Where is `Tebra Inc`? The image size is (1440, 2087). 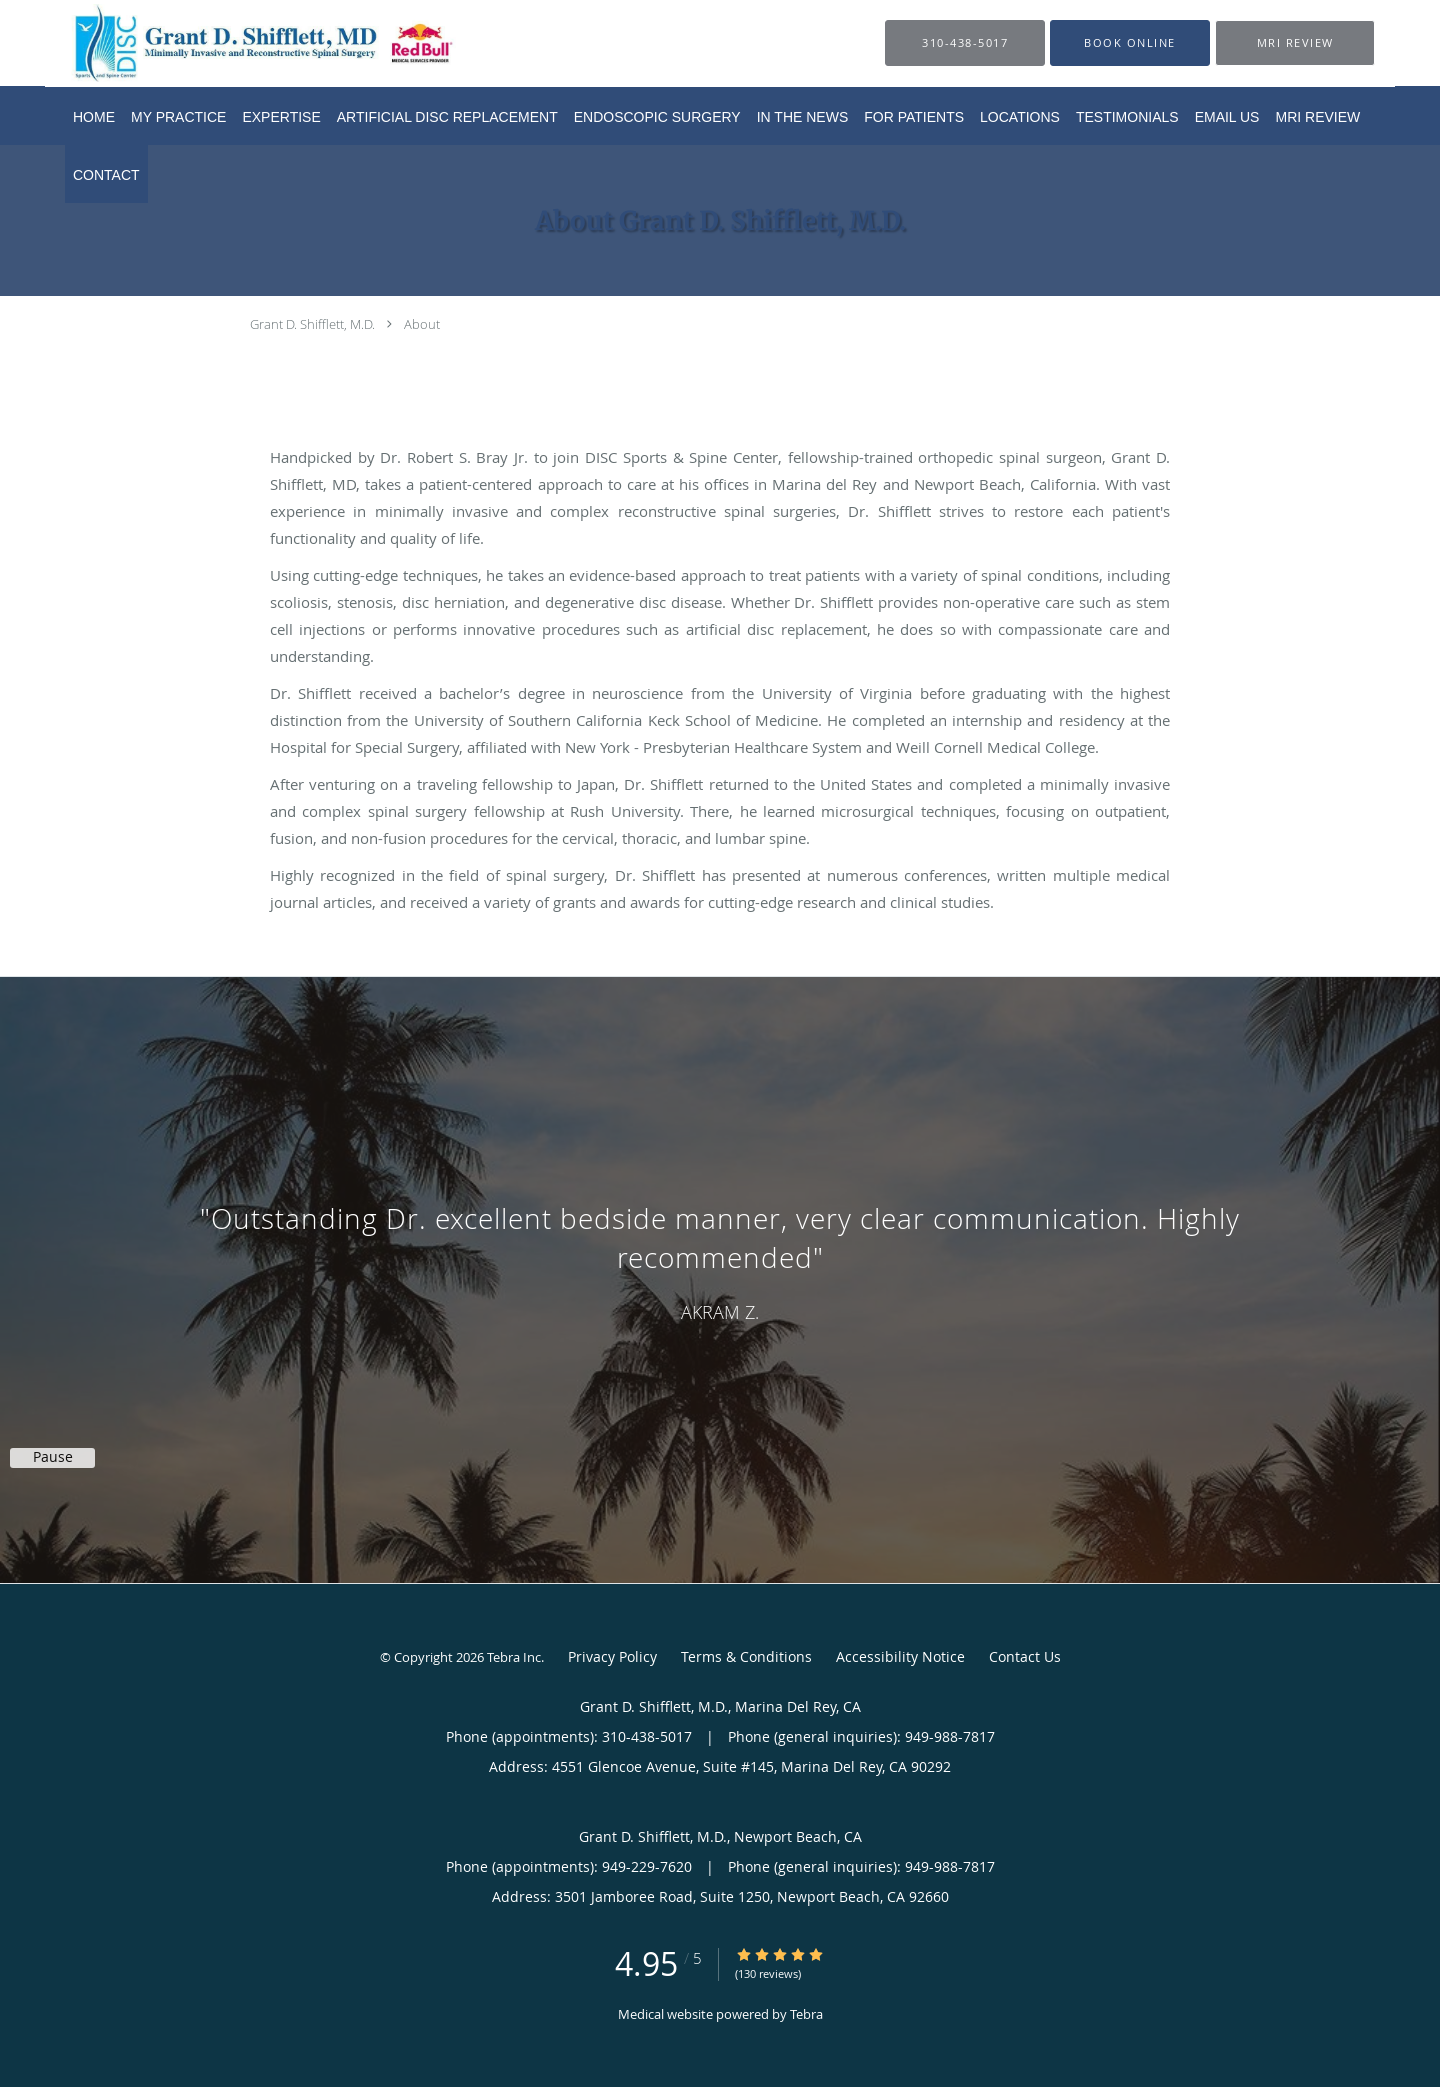
Tebra Inc is located at coordinates (514, 1657).